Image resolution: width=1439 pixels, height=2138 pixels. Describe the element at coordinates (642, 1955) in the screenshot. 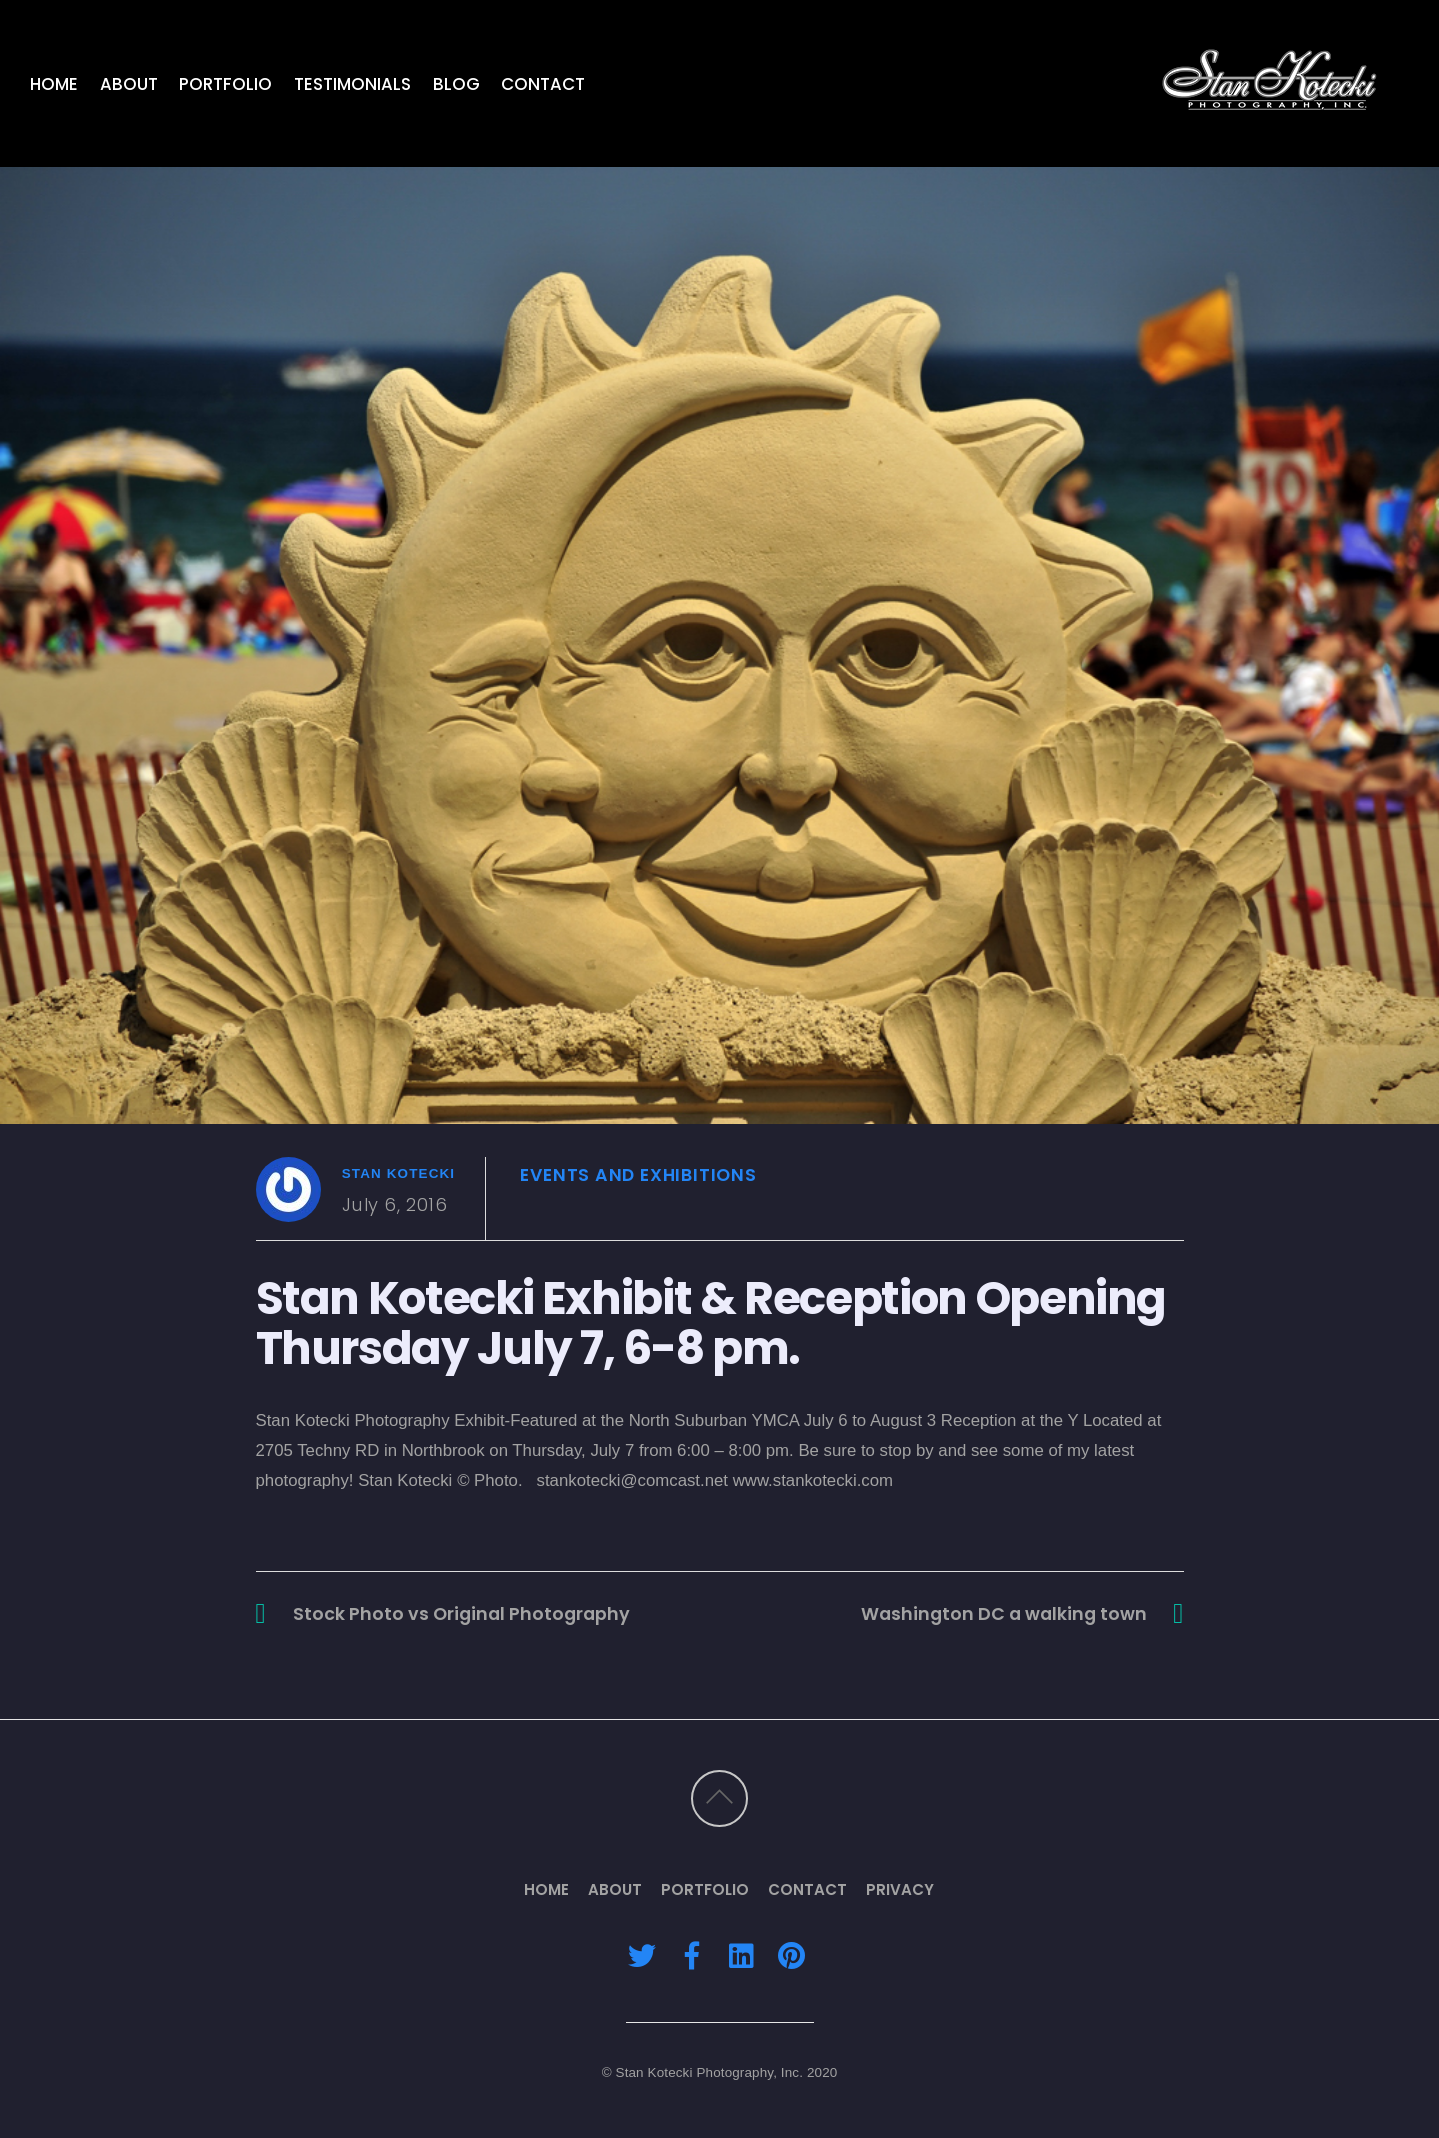

I see `[twitter]` at that location.